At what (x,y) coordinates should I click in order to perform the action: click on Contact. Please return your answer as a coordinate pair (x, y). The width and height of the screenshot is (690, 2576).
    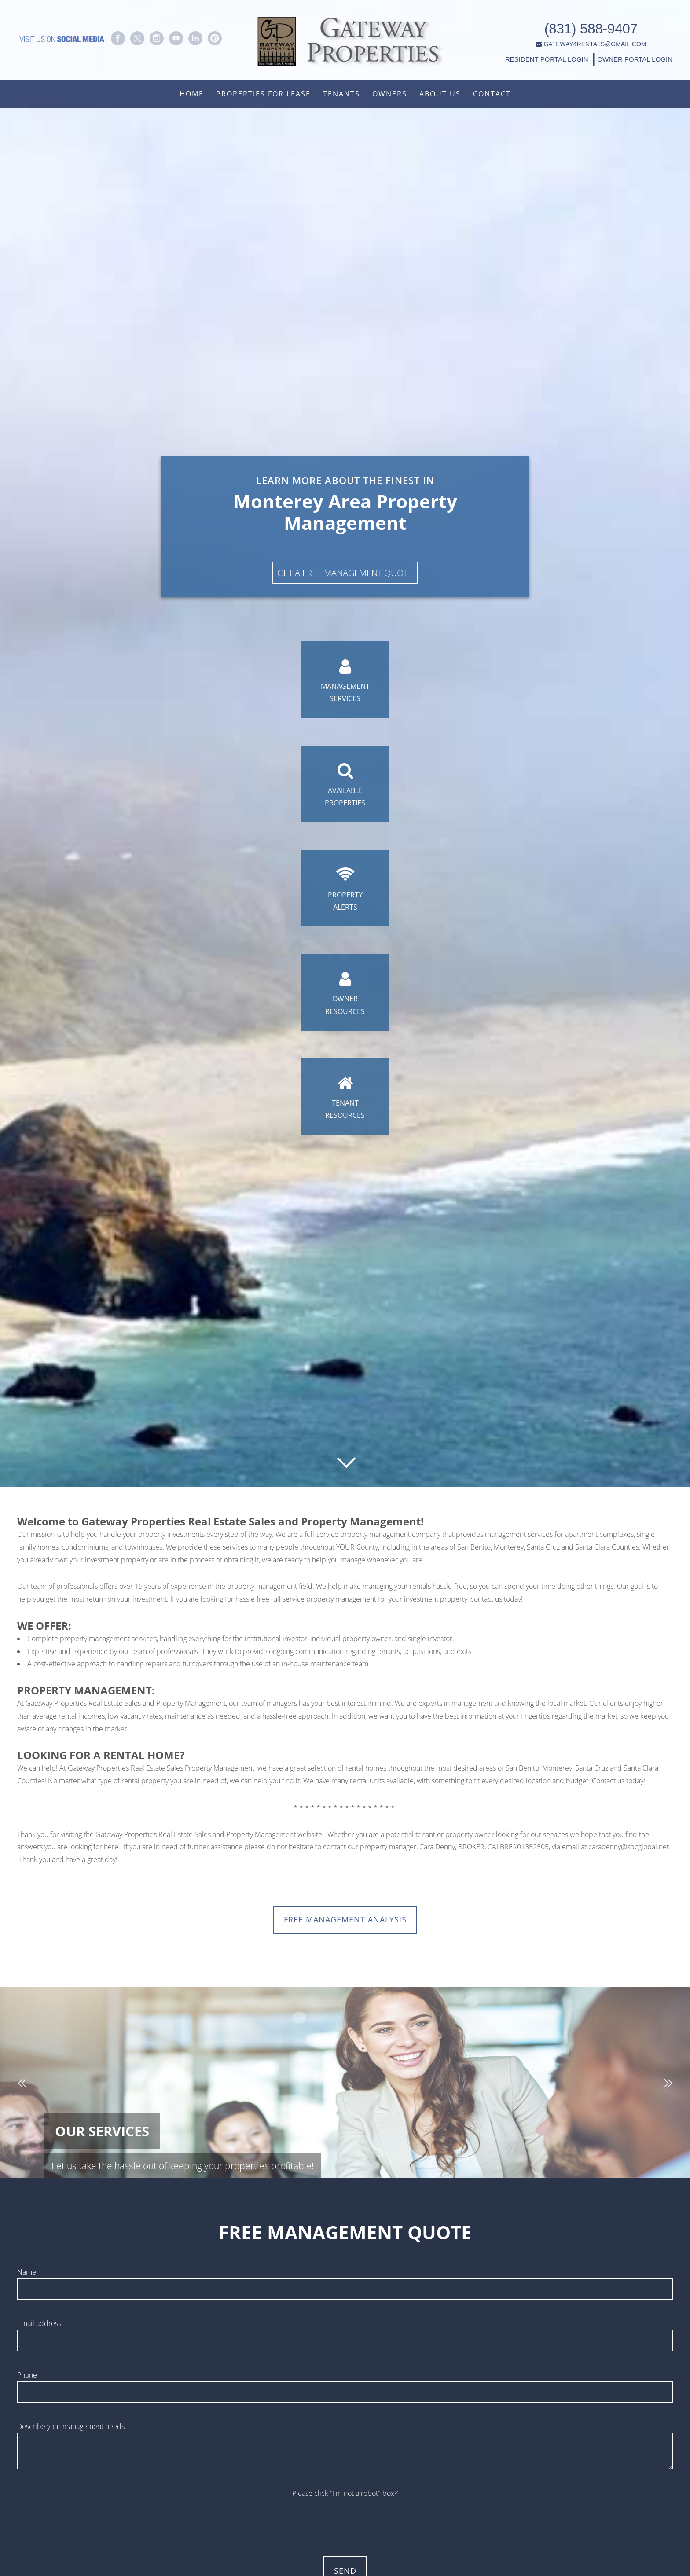
    Looking at the image, I should click on (492, 94).